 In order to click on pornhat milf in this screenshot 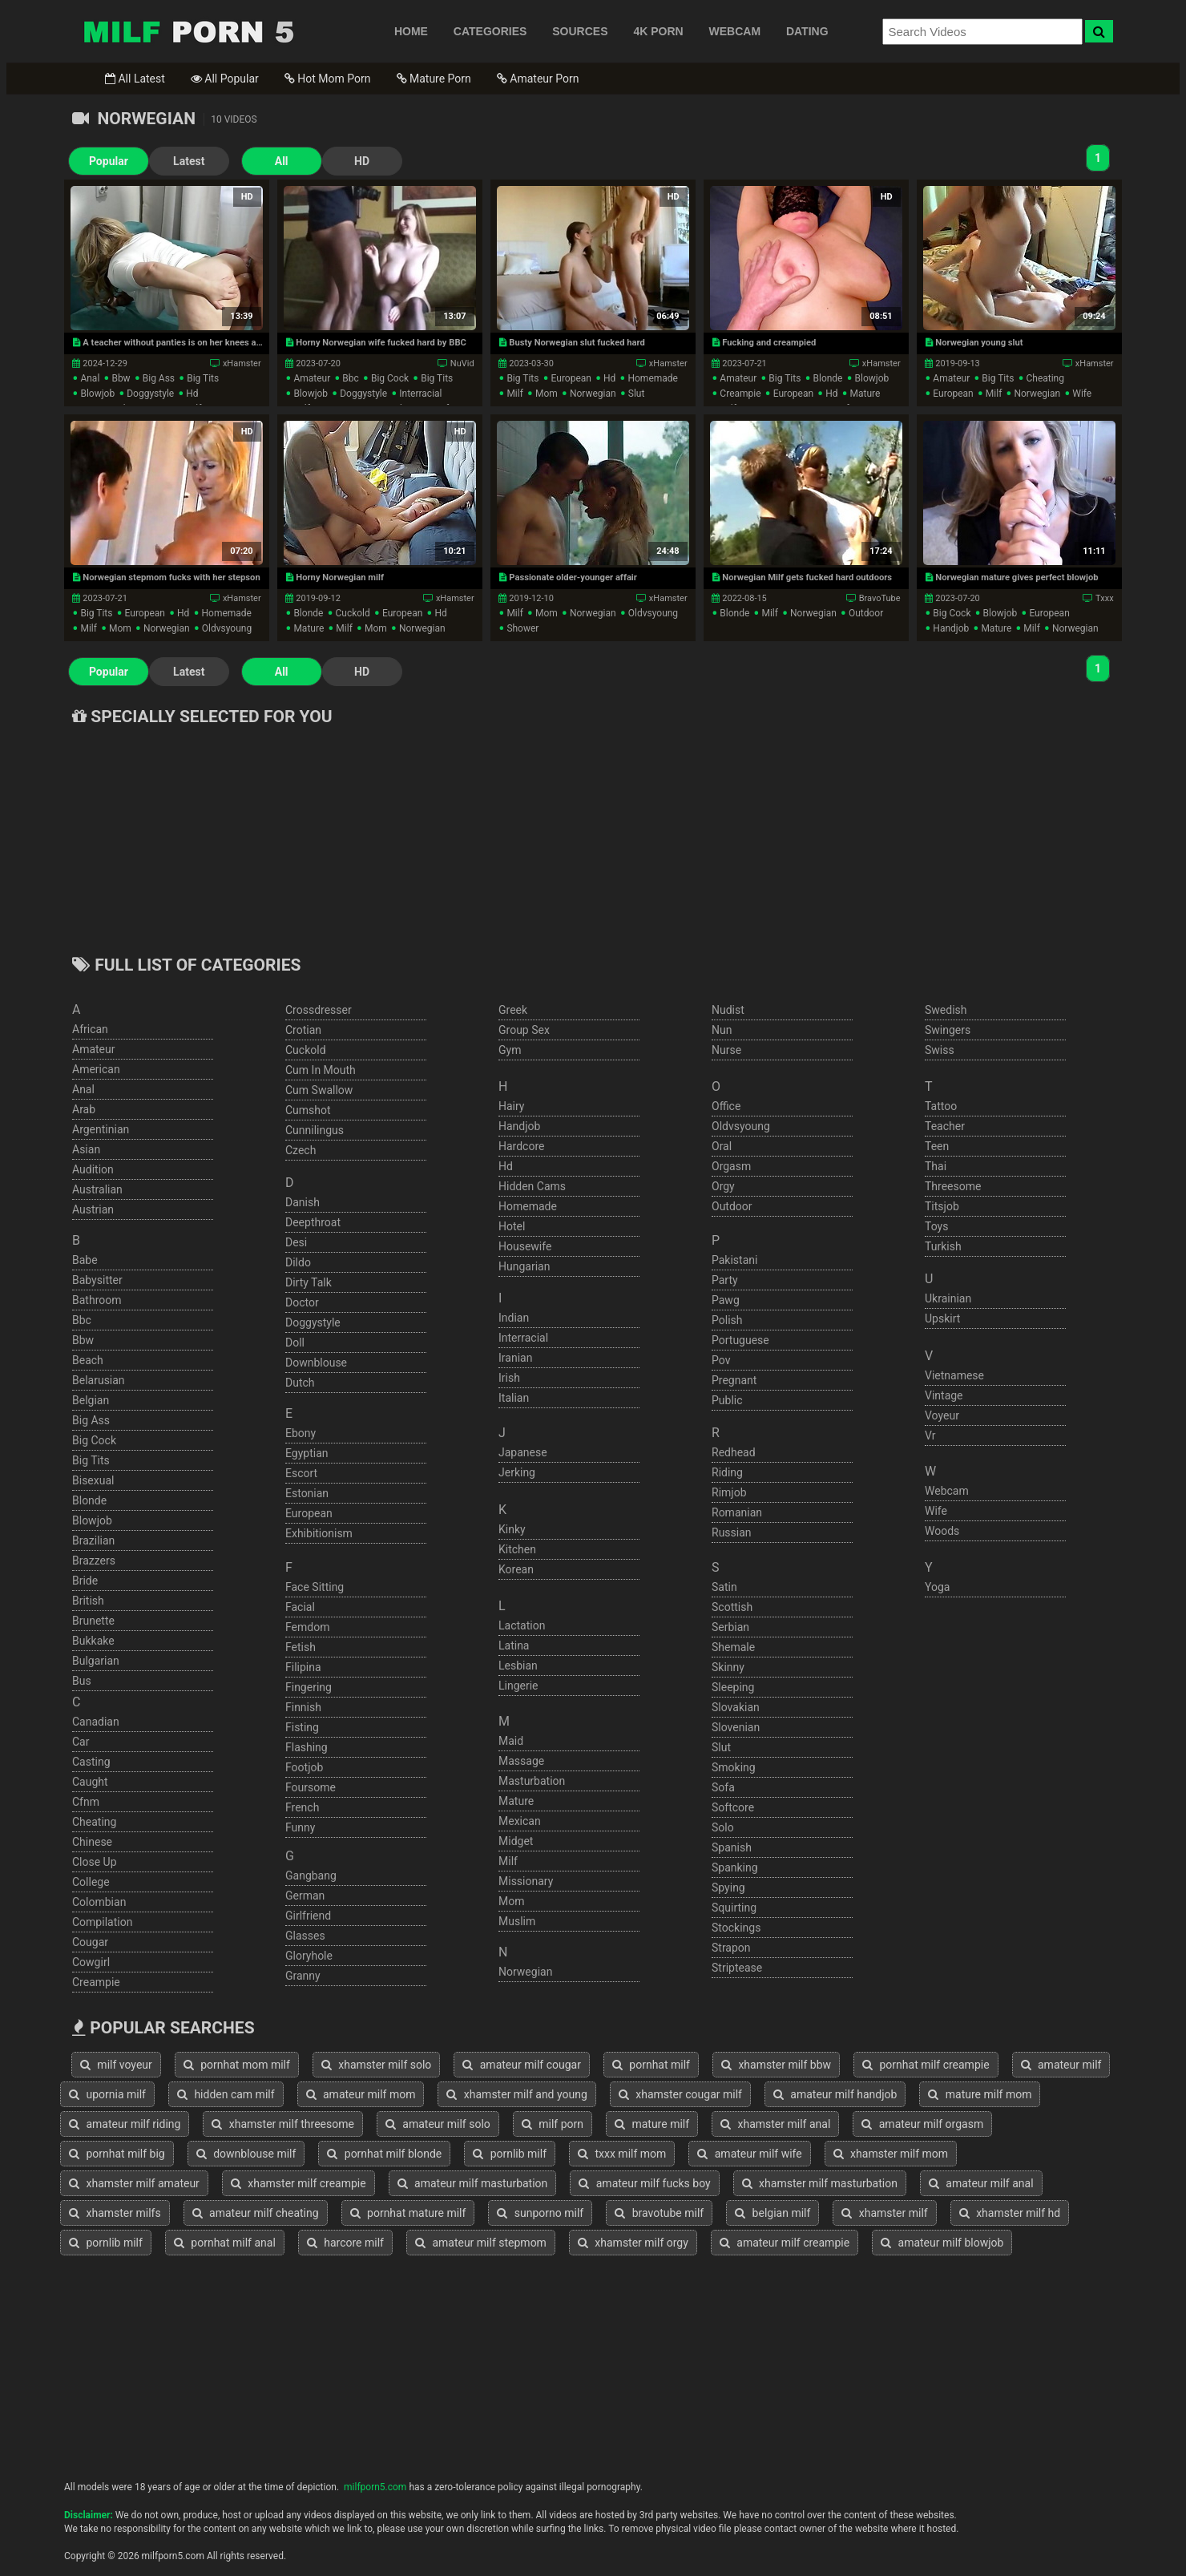, I will do `click(651, 2064)`.